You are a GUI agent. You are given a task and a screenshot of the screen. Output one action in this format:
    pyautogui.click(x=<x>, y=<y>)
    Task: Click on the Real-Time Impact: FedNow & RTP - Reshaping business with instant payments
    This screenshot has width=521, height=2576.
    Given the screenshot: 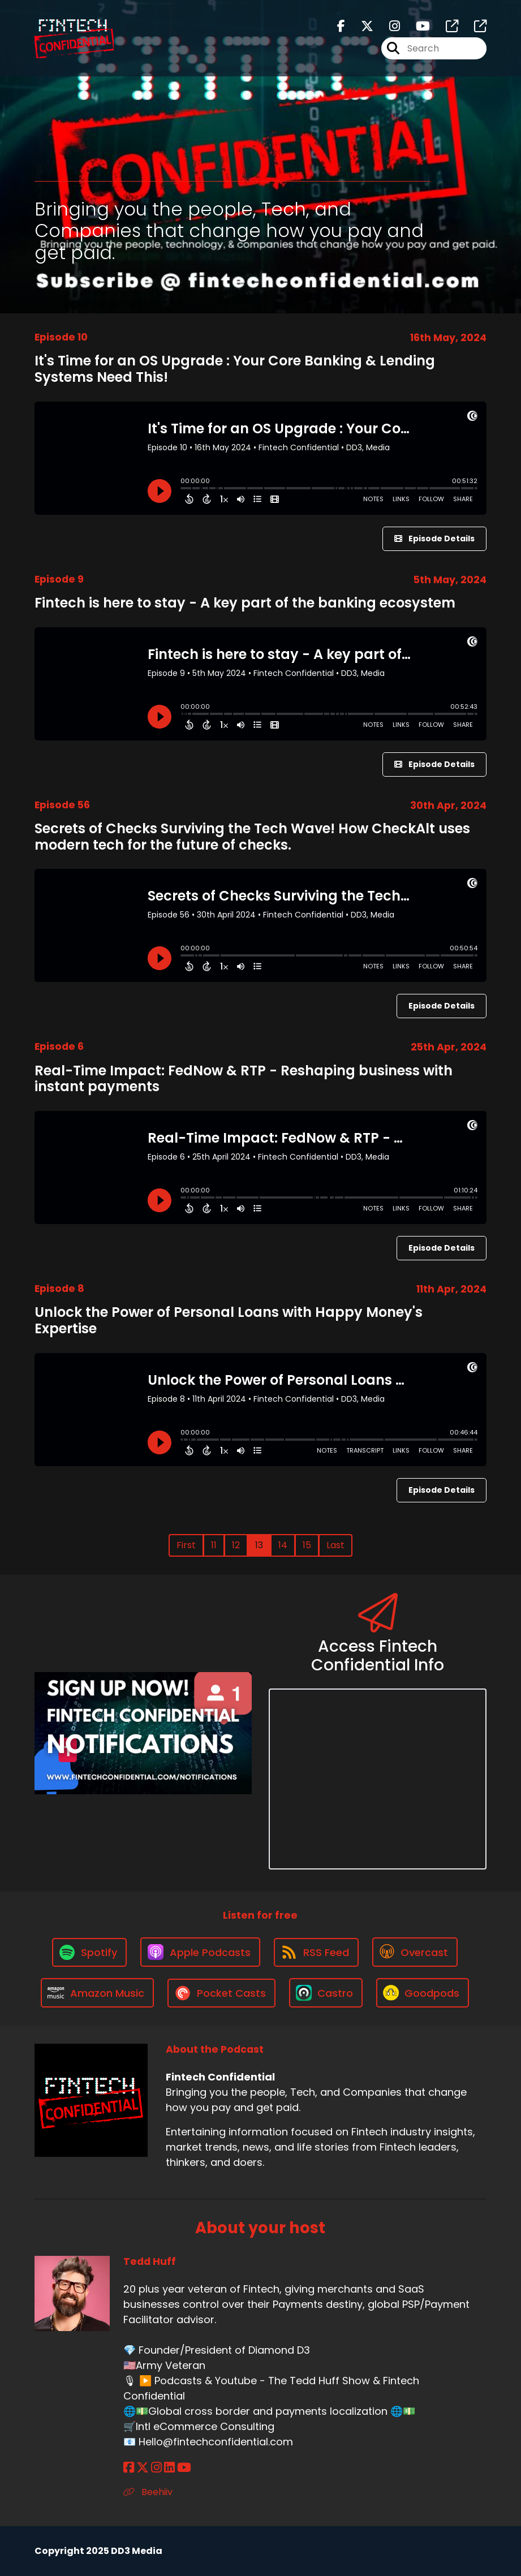 What is the action you would take?
    pyautogui.click(x=244, y=1078)
    